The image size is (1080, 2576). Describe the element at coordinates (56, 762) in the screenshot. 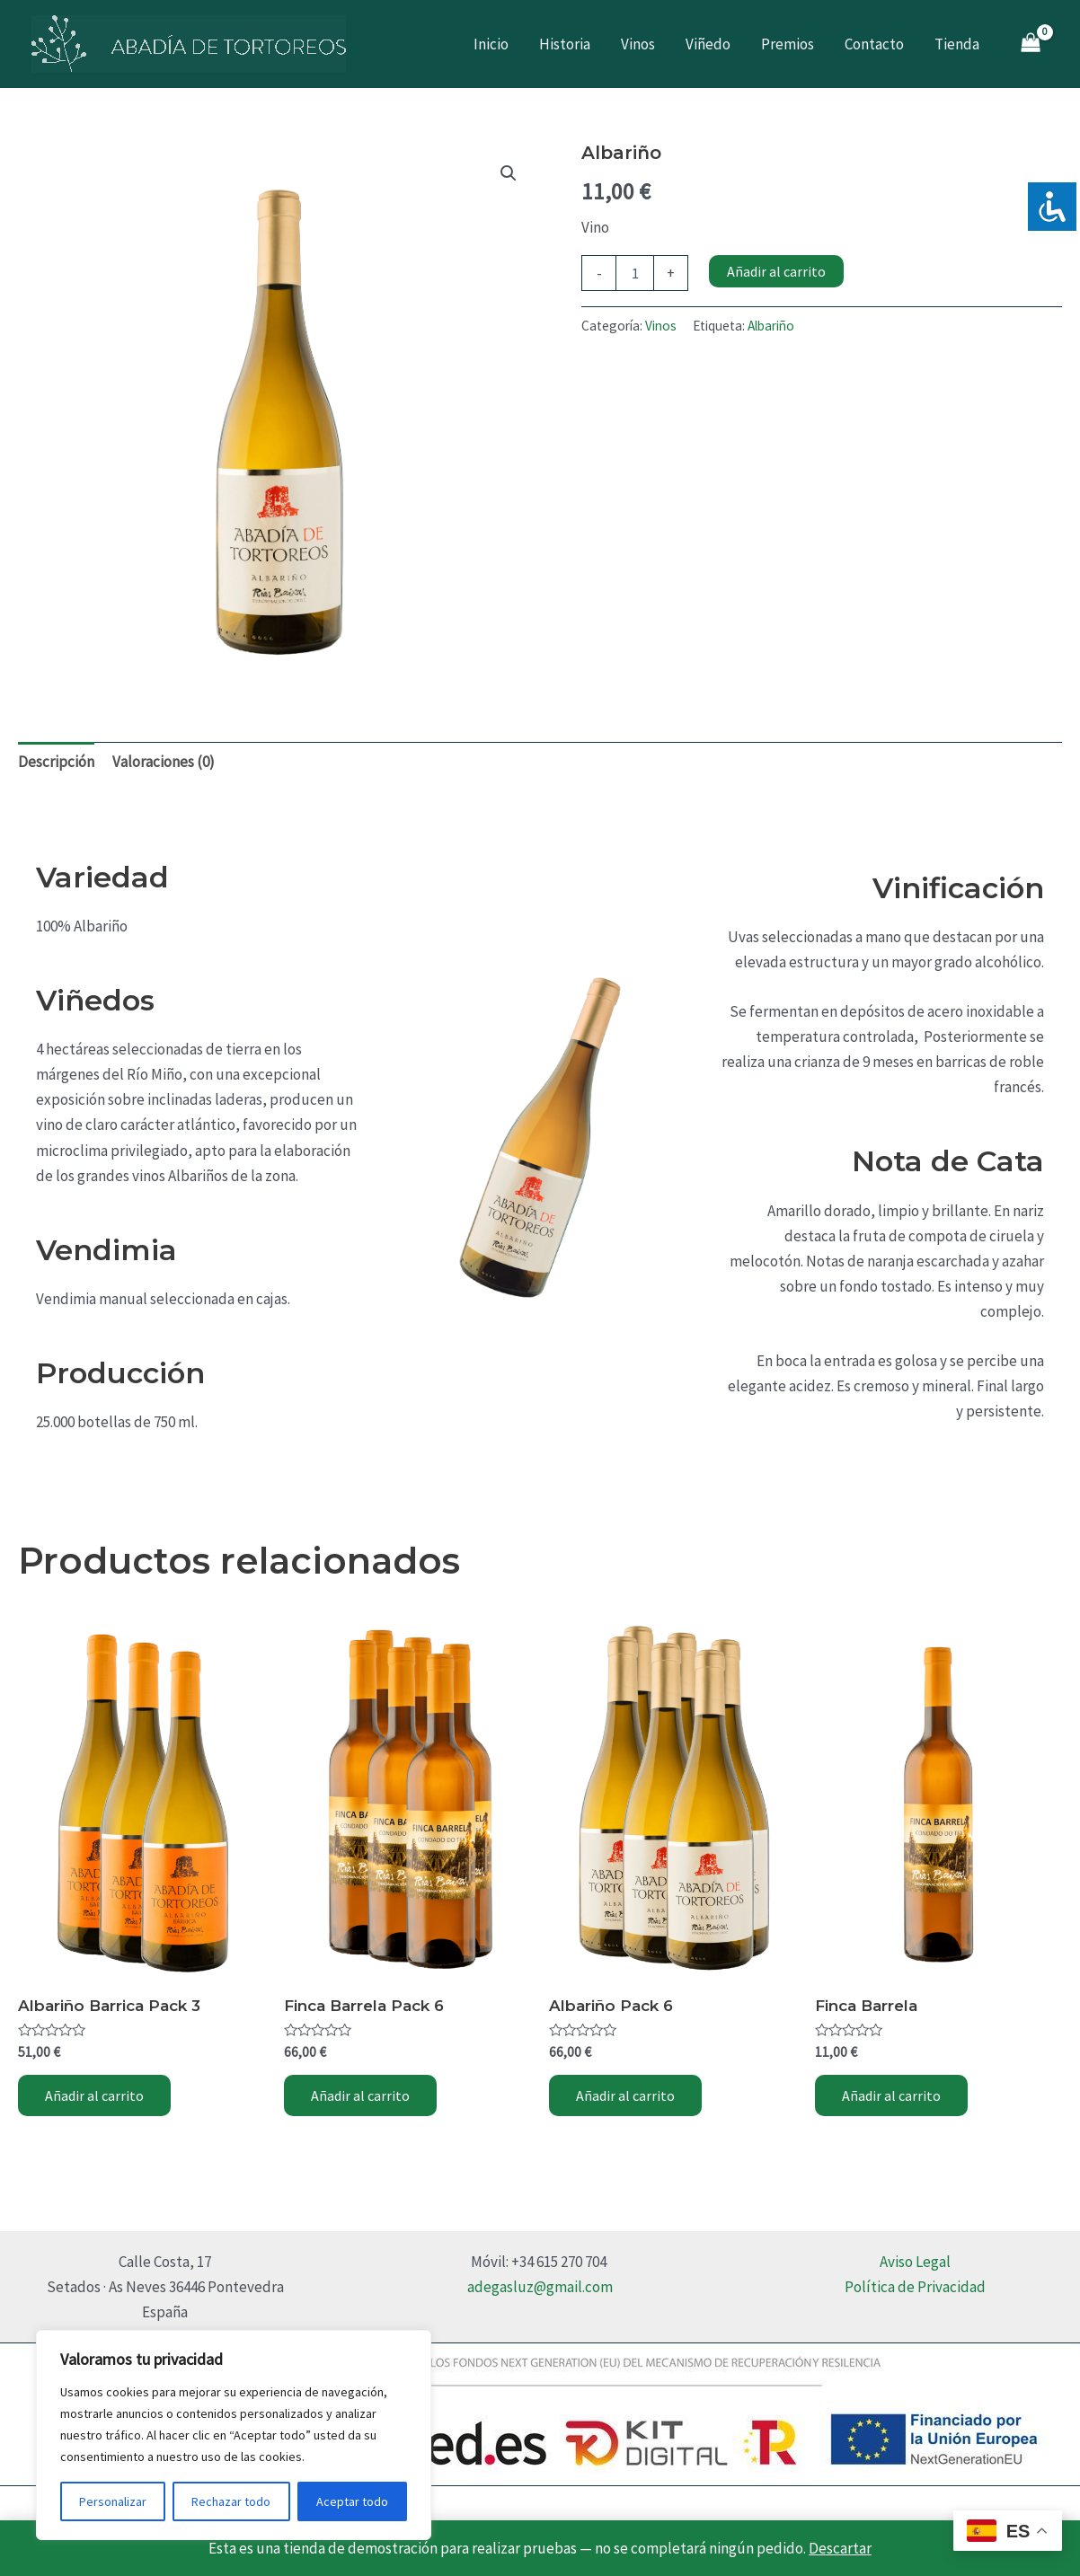

I see `Descripción [tab]` at that location.